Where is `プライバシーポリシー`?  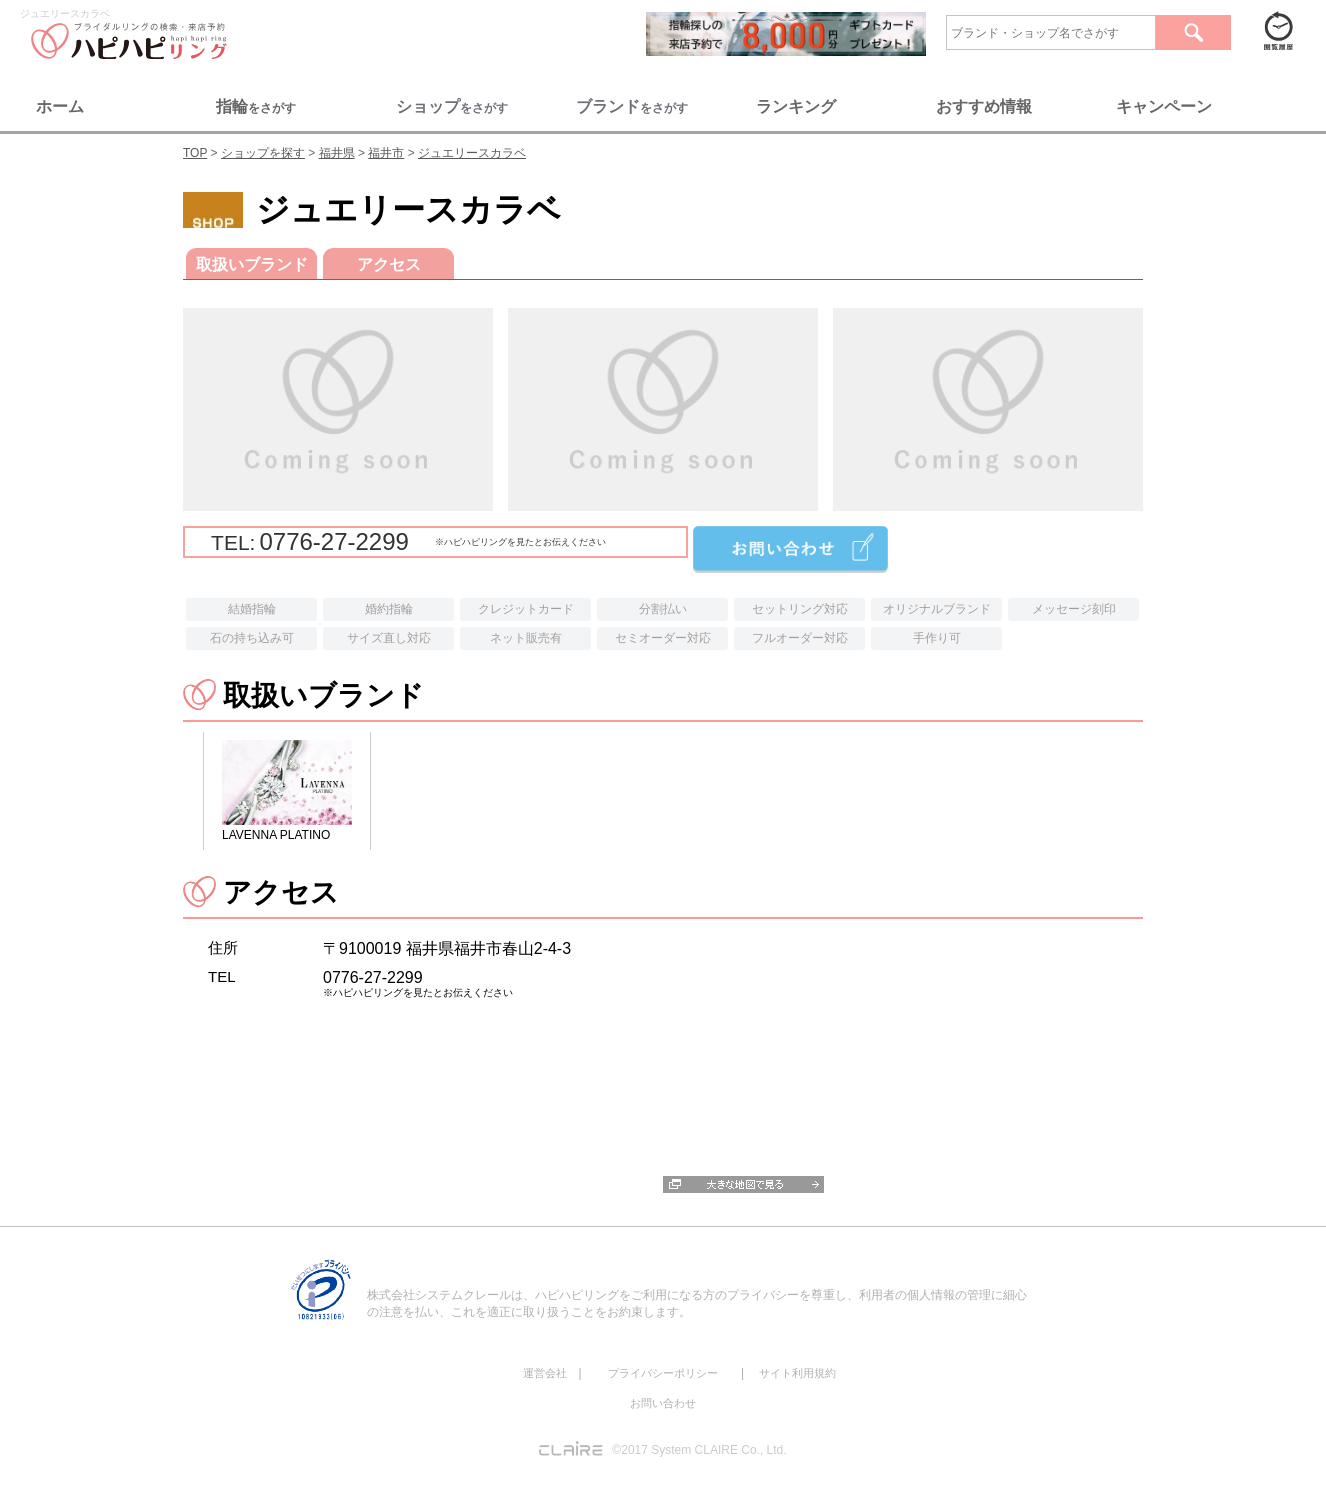 プライバシーポリシー is located at coordinates (663, 1373).